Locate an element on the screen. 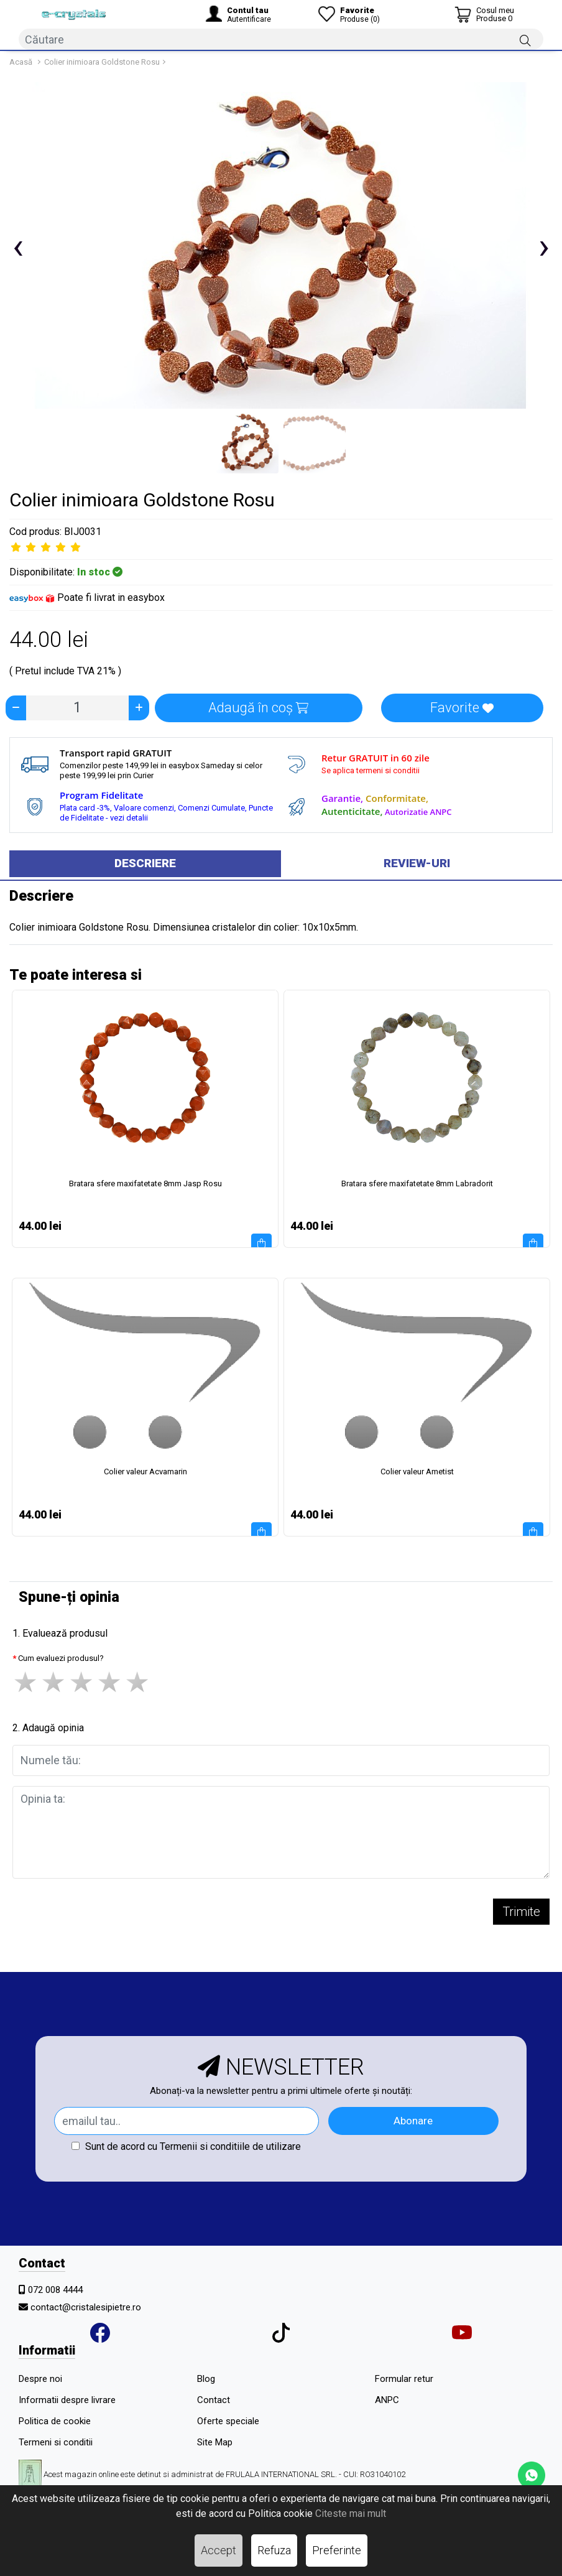  Bratara sfere maxifatetate 8mm Labradorit is located at coordinates (417, 1183).